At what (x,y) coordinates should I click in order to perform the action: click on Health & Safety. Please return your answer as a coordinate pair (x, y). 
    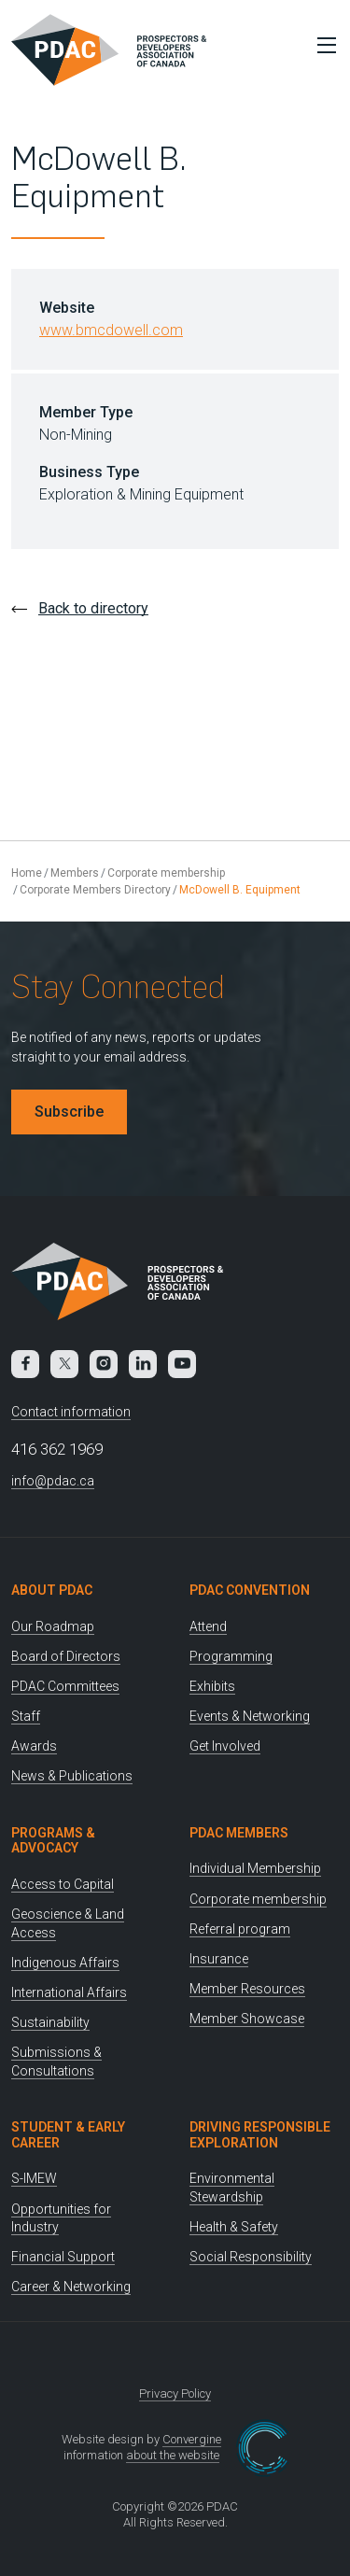
    Looking at the image, I should click on (233, 2226).